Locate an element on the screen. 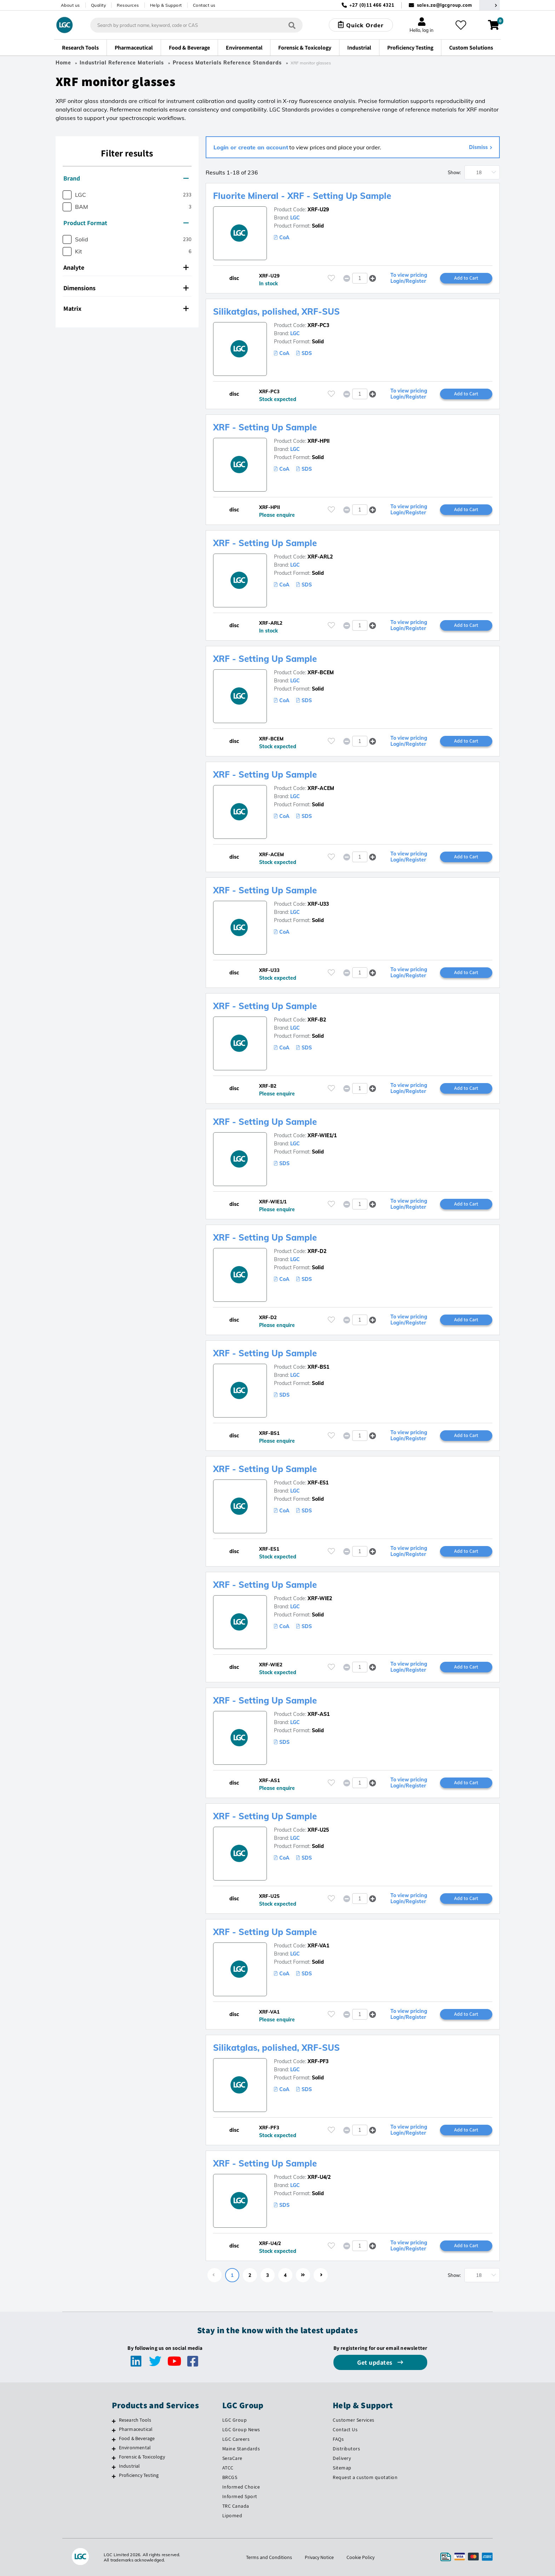 Image resolution: width=555 pixels, height=2576 pixels. About us is located at coordinates (70, 5).